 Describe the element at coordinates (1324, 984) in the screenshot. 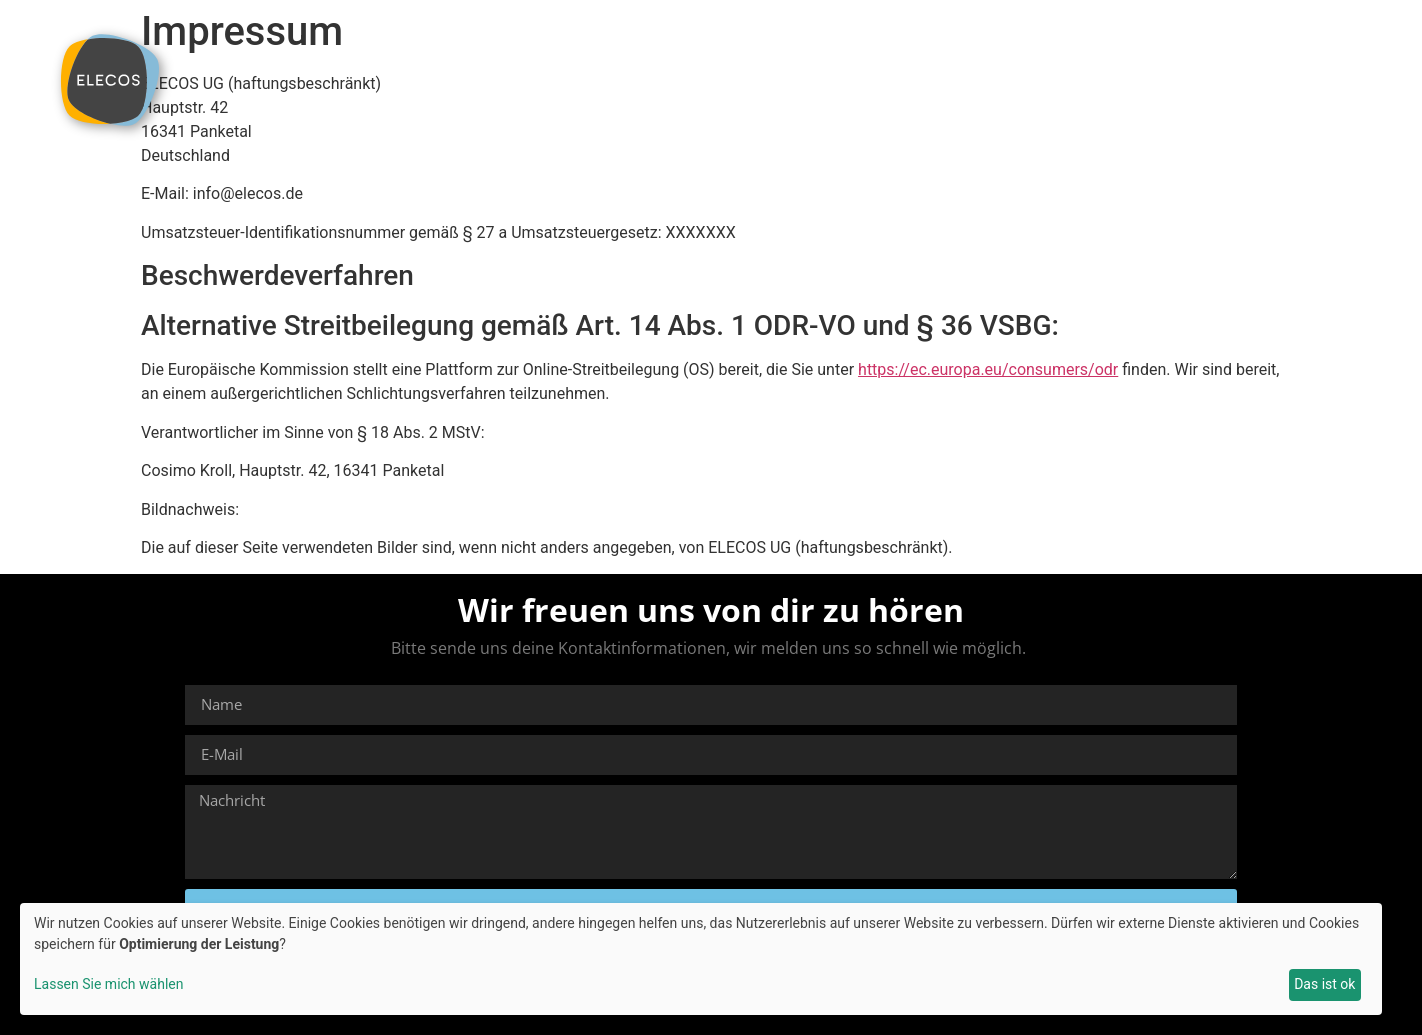

I see `Das ist ok` at that location.